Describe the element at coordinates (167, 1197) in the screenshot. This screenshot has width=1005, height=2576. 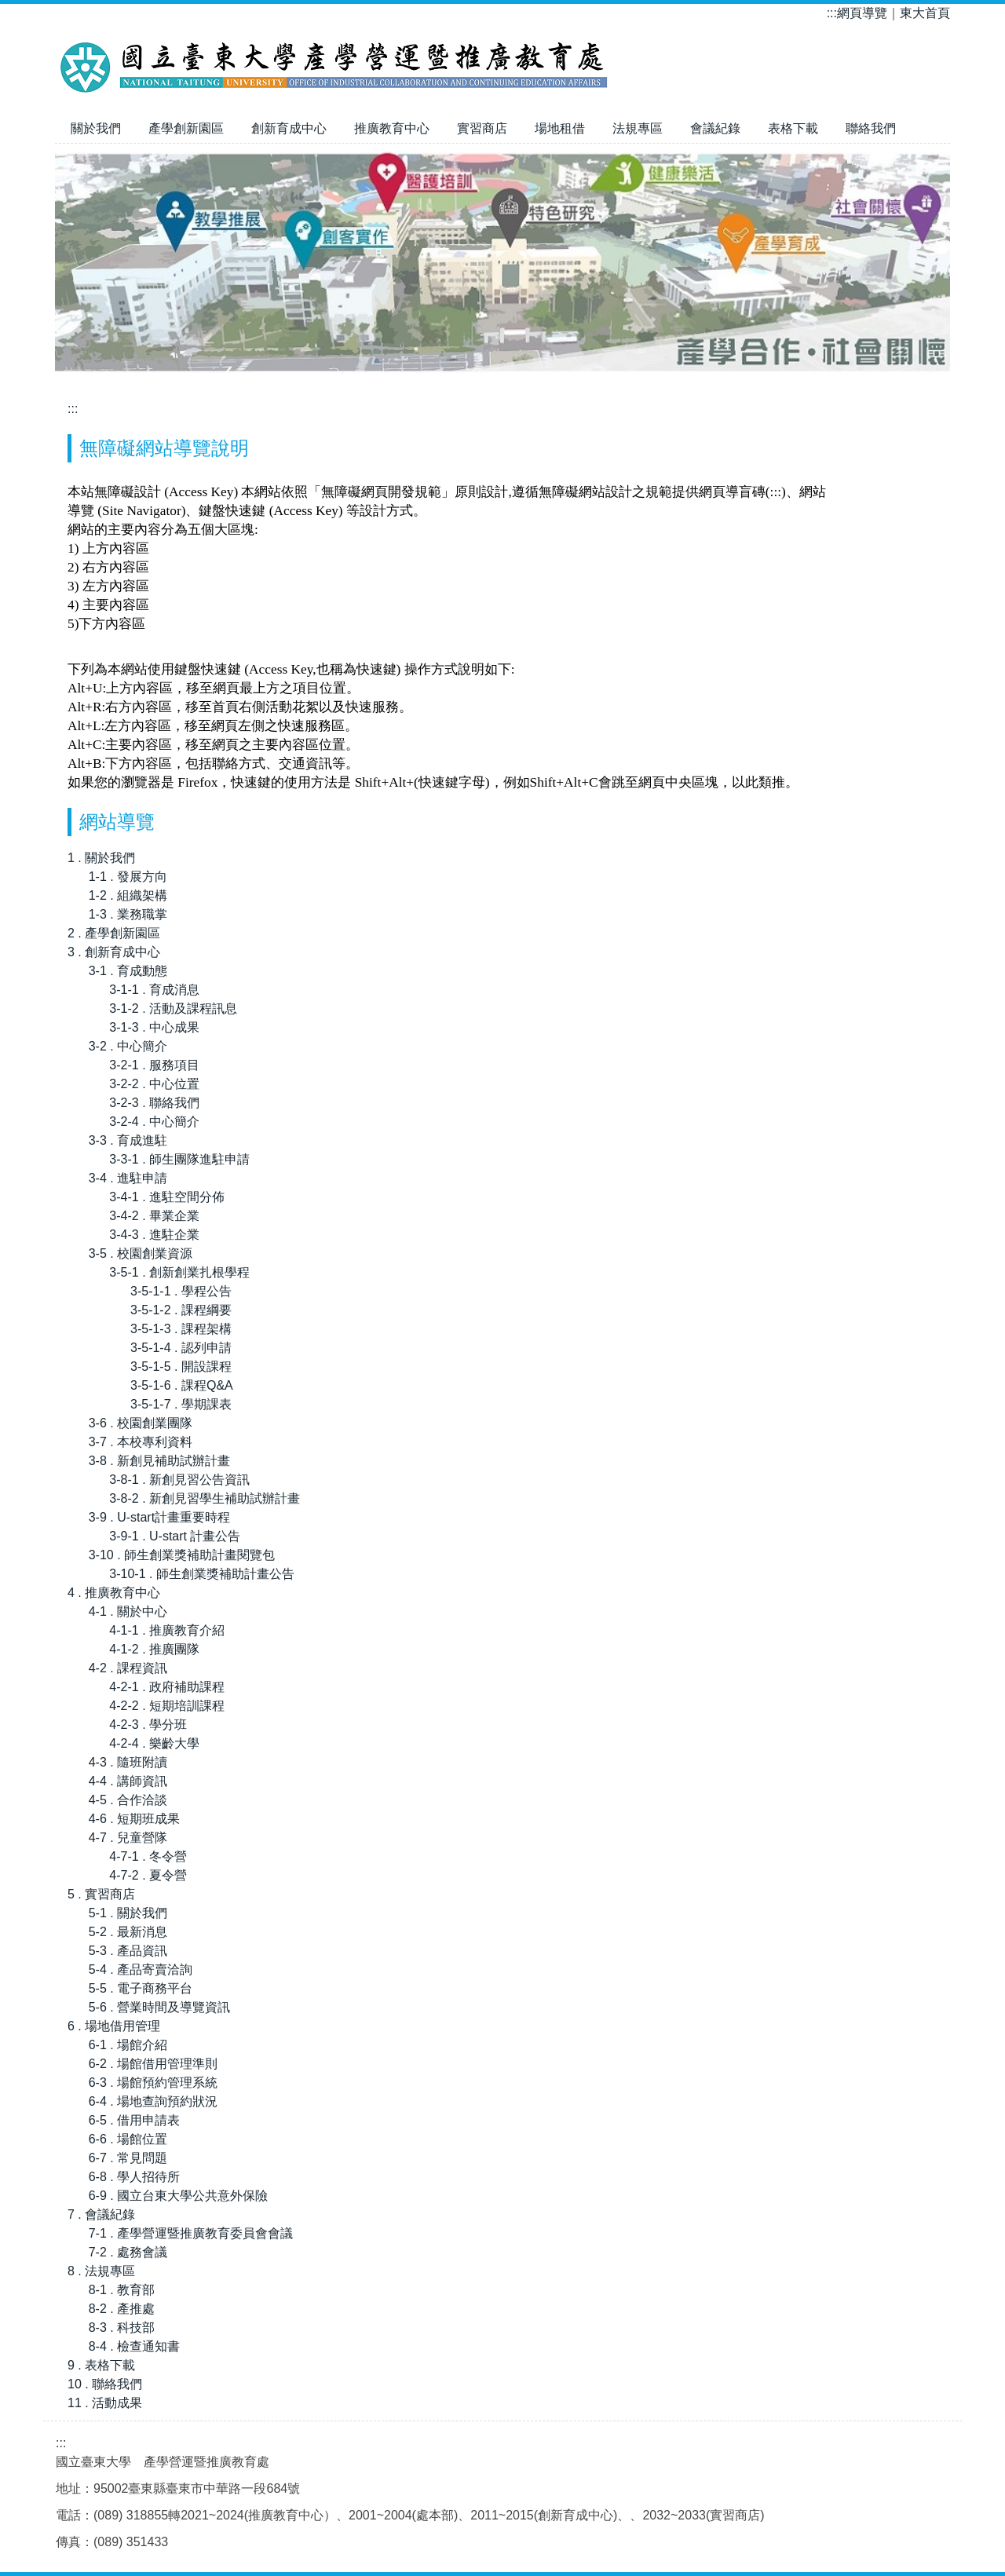
I see `3-4-1 . 進駐空間分佈` at that location.